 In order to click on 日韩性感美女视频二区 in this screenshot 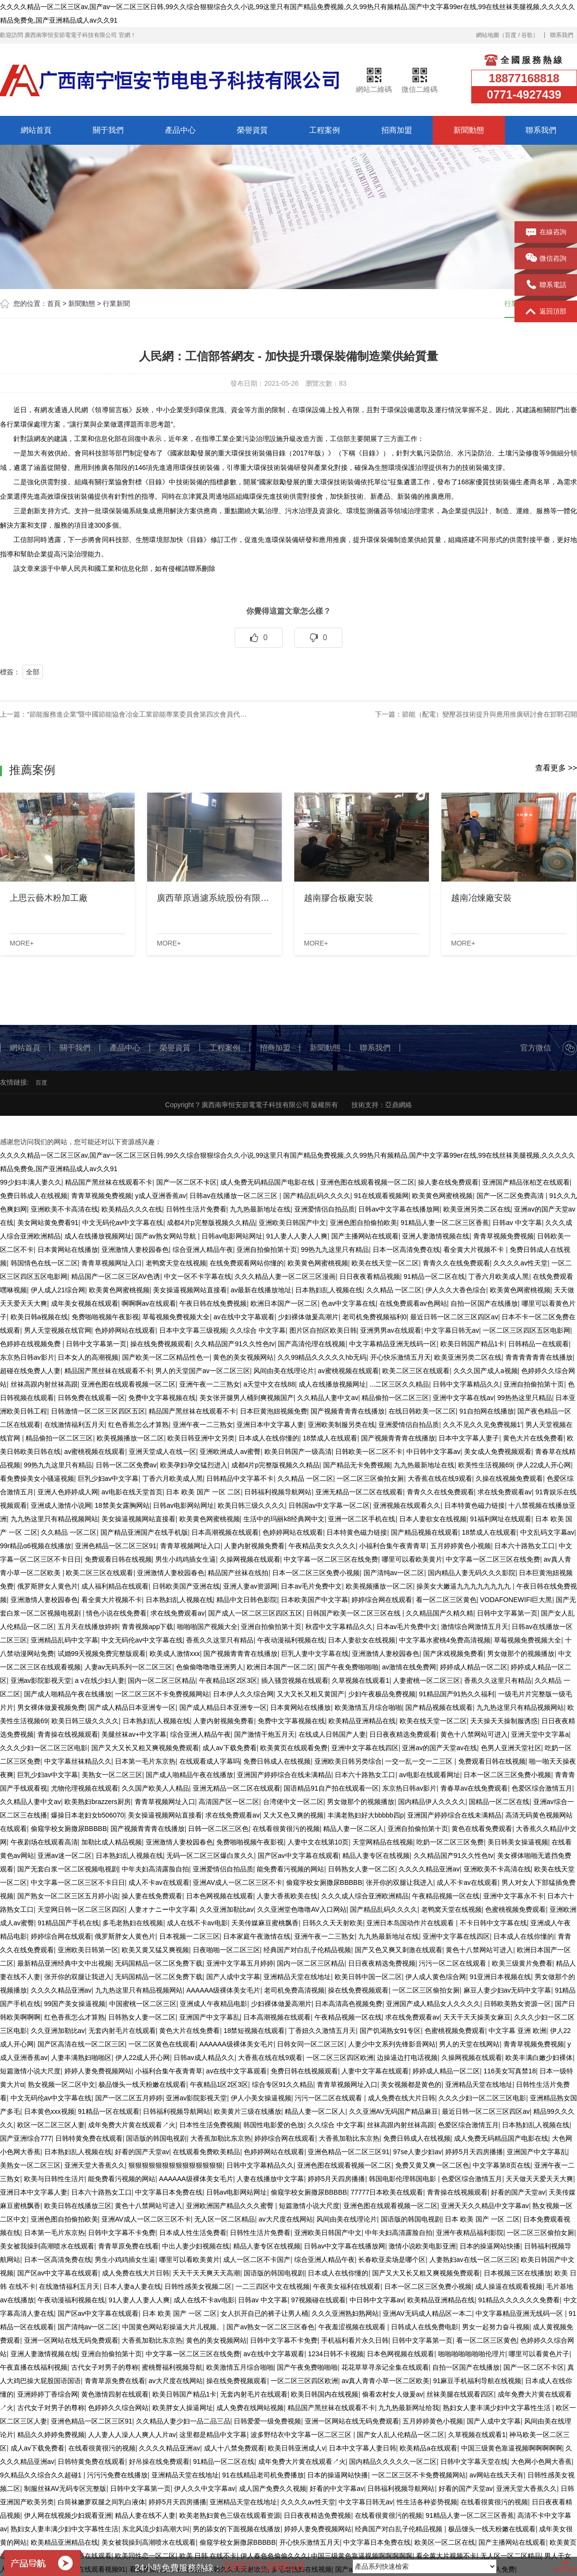, I will do `click(198, 2286)`.